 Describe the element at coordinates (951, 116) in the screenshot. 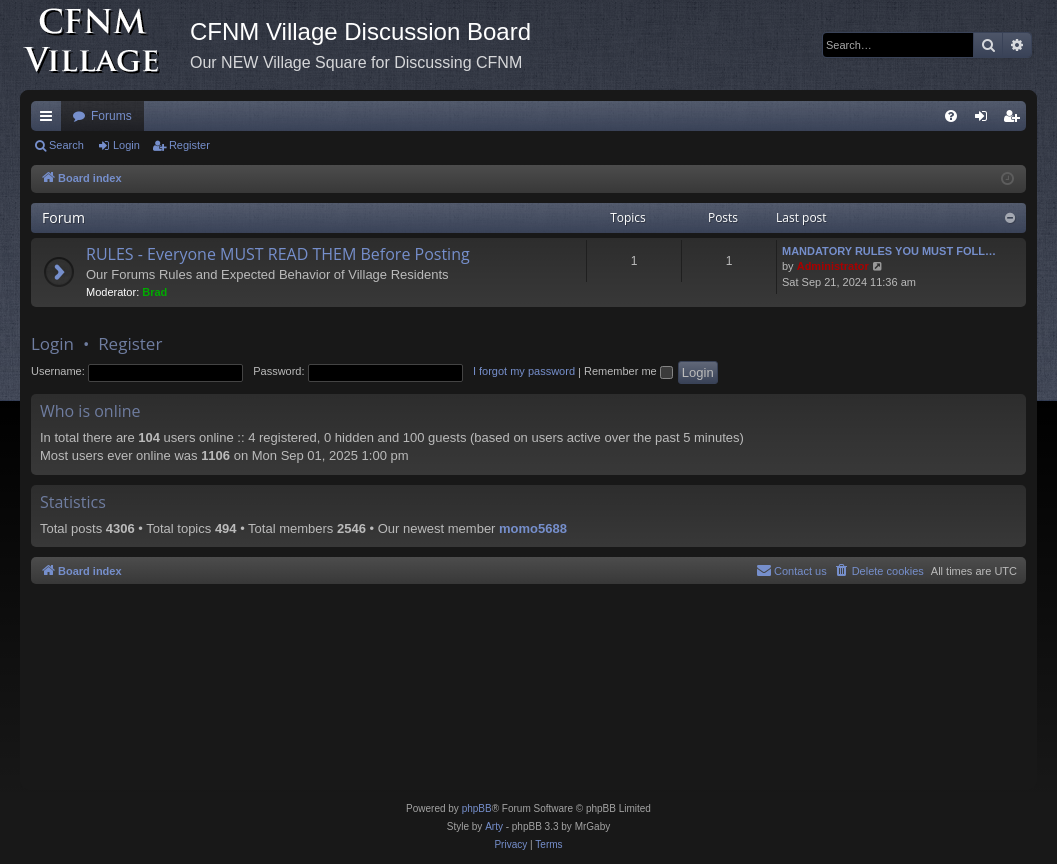

I see `[menuitem]` at that location.